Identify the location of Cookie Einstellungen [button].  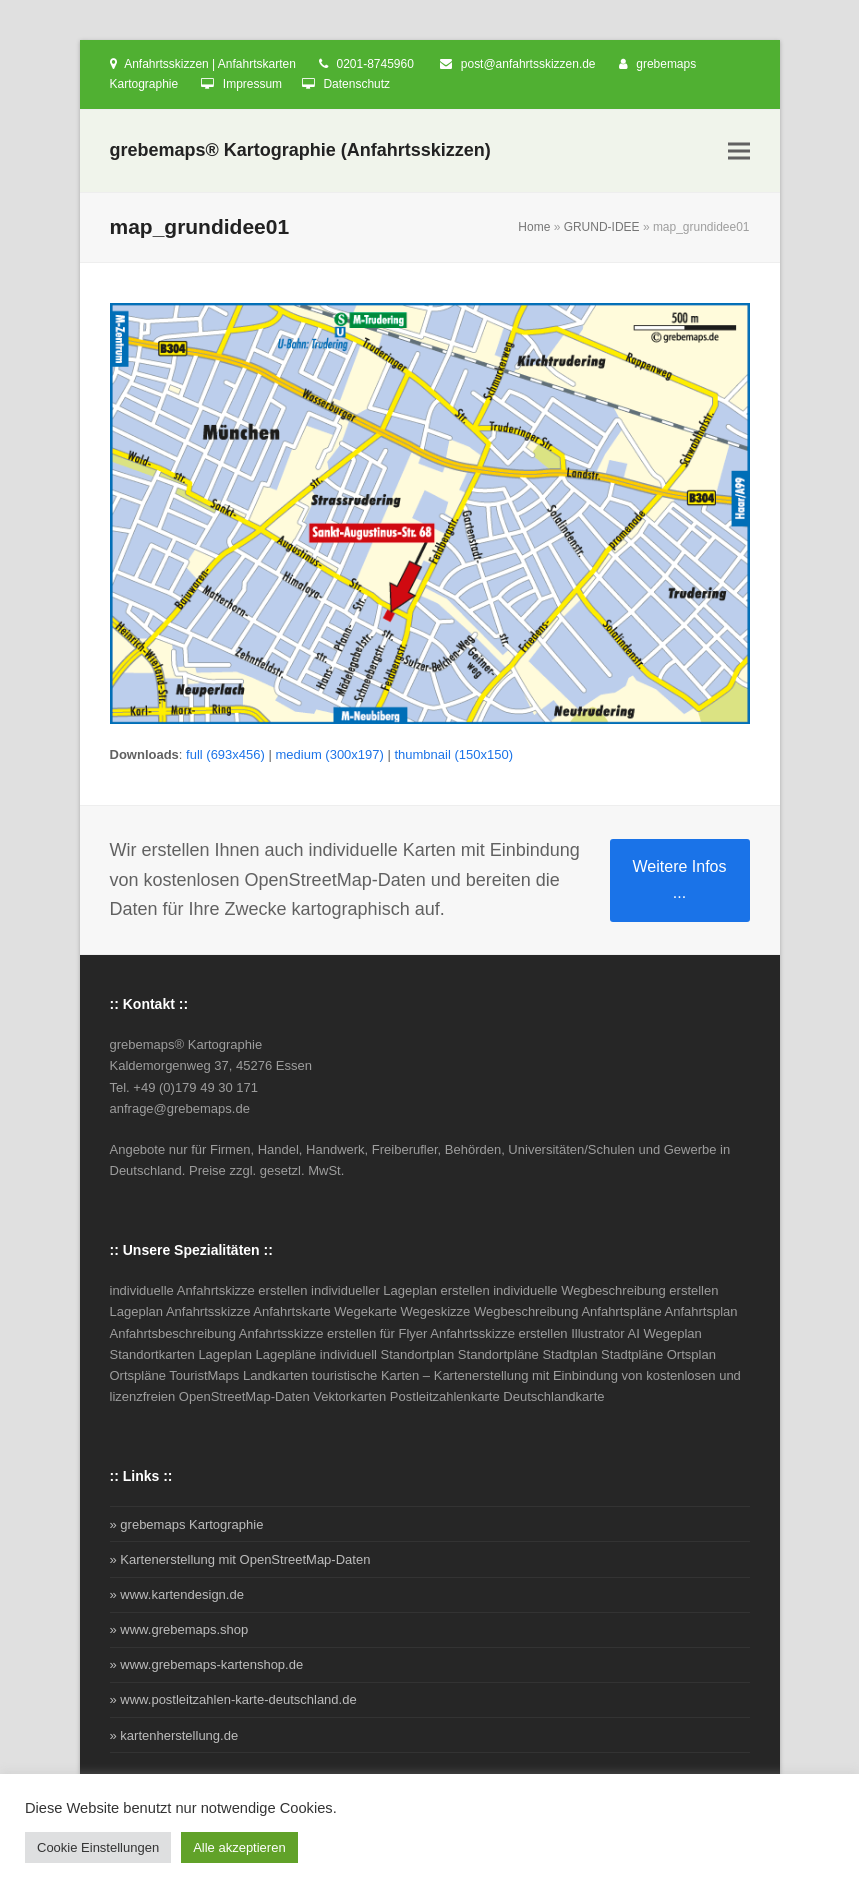
(98, 1847).